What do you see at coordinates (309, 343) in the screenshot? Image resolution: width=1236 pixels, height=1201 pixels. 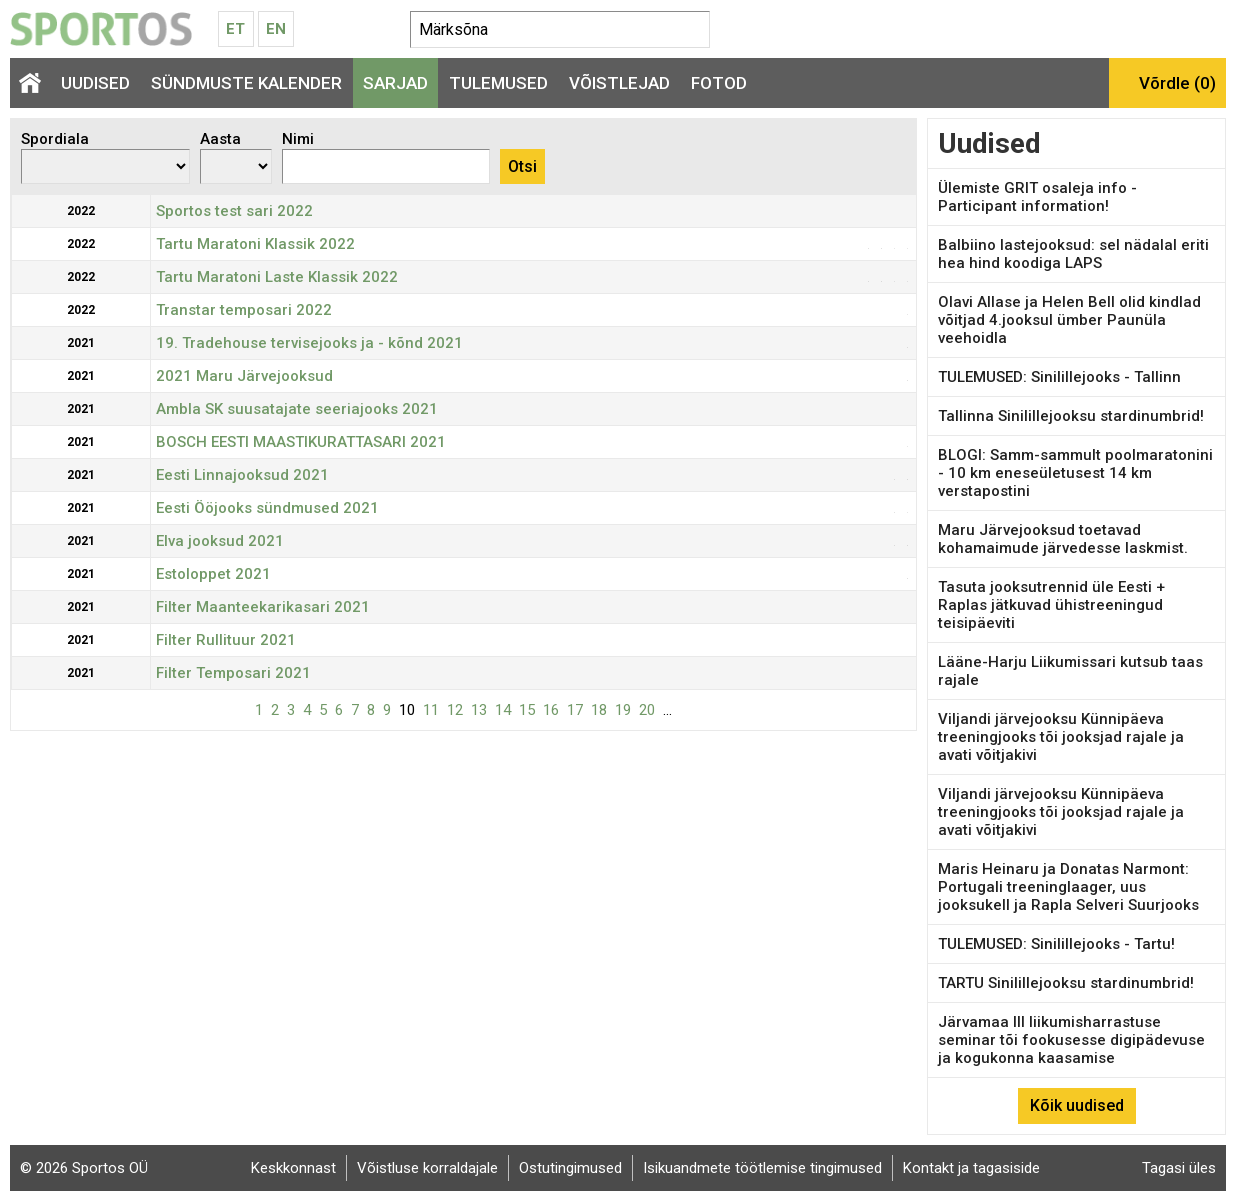 I see `19. Tradehouse tervisejooks ja - kõnd 2021` at bounding box center [309, 343].